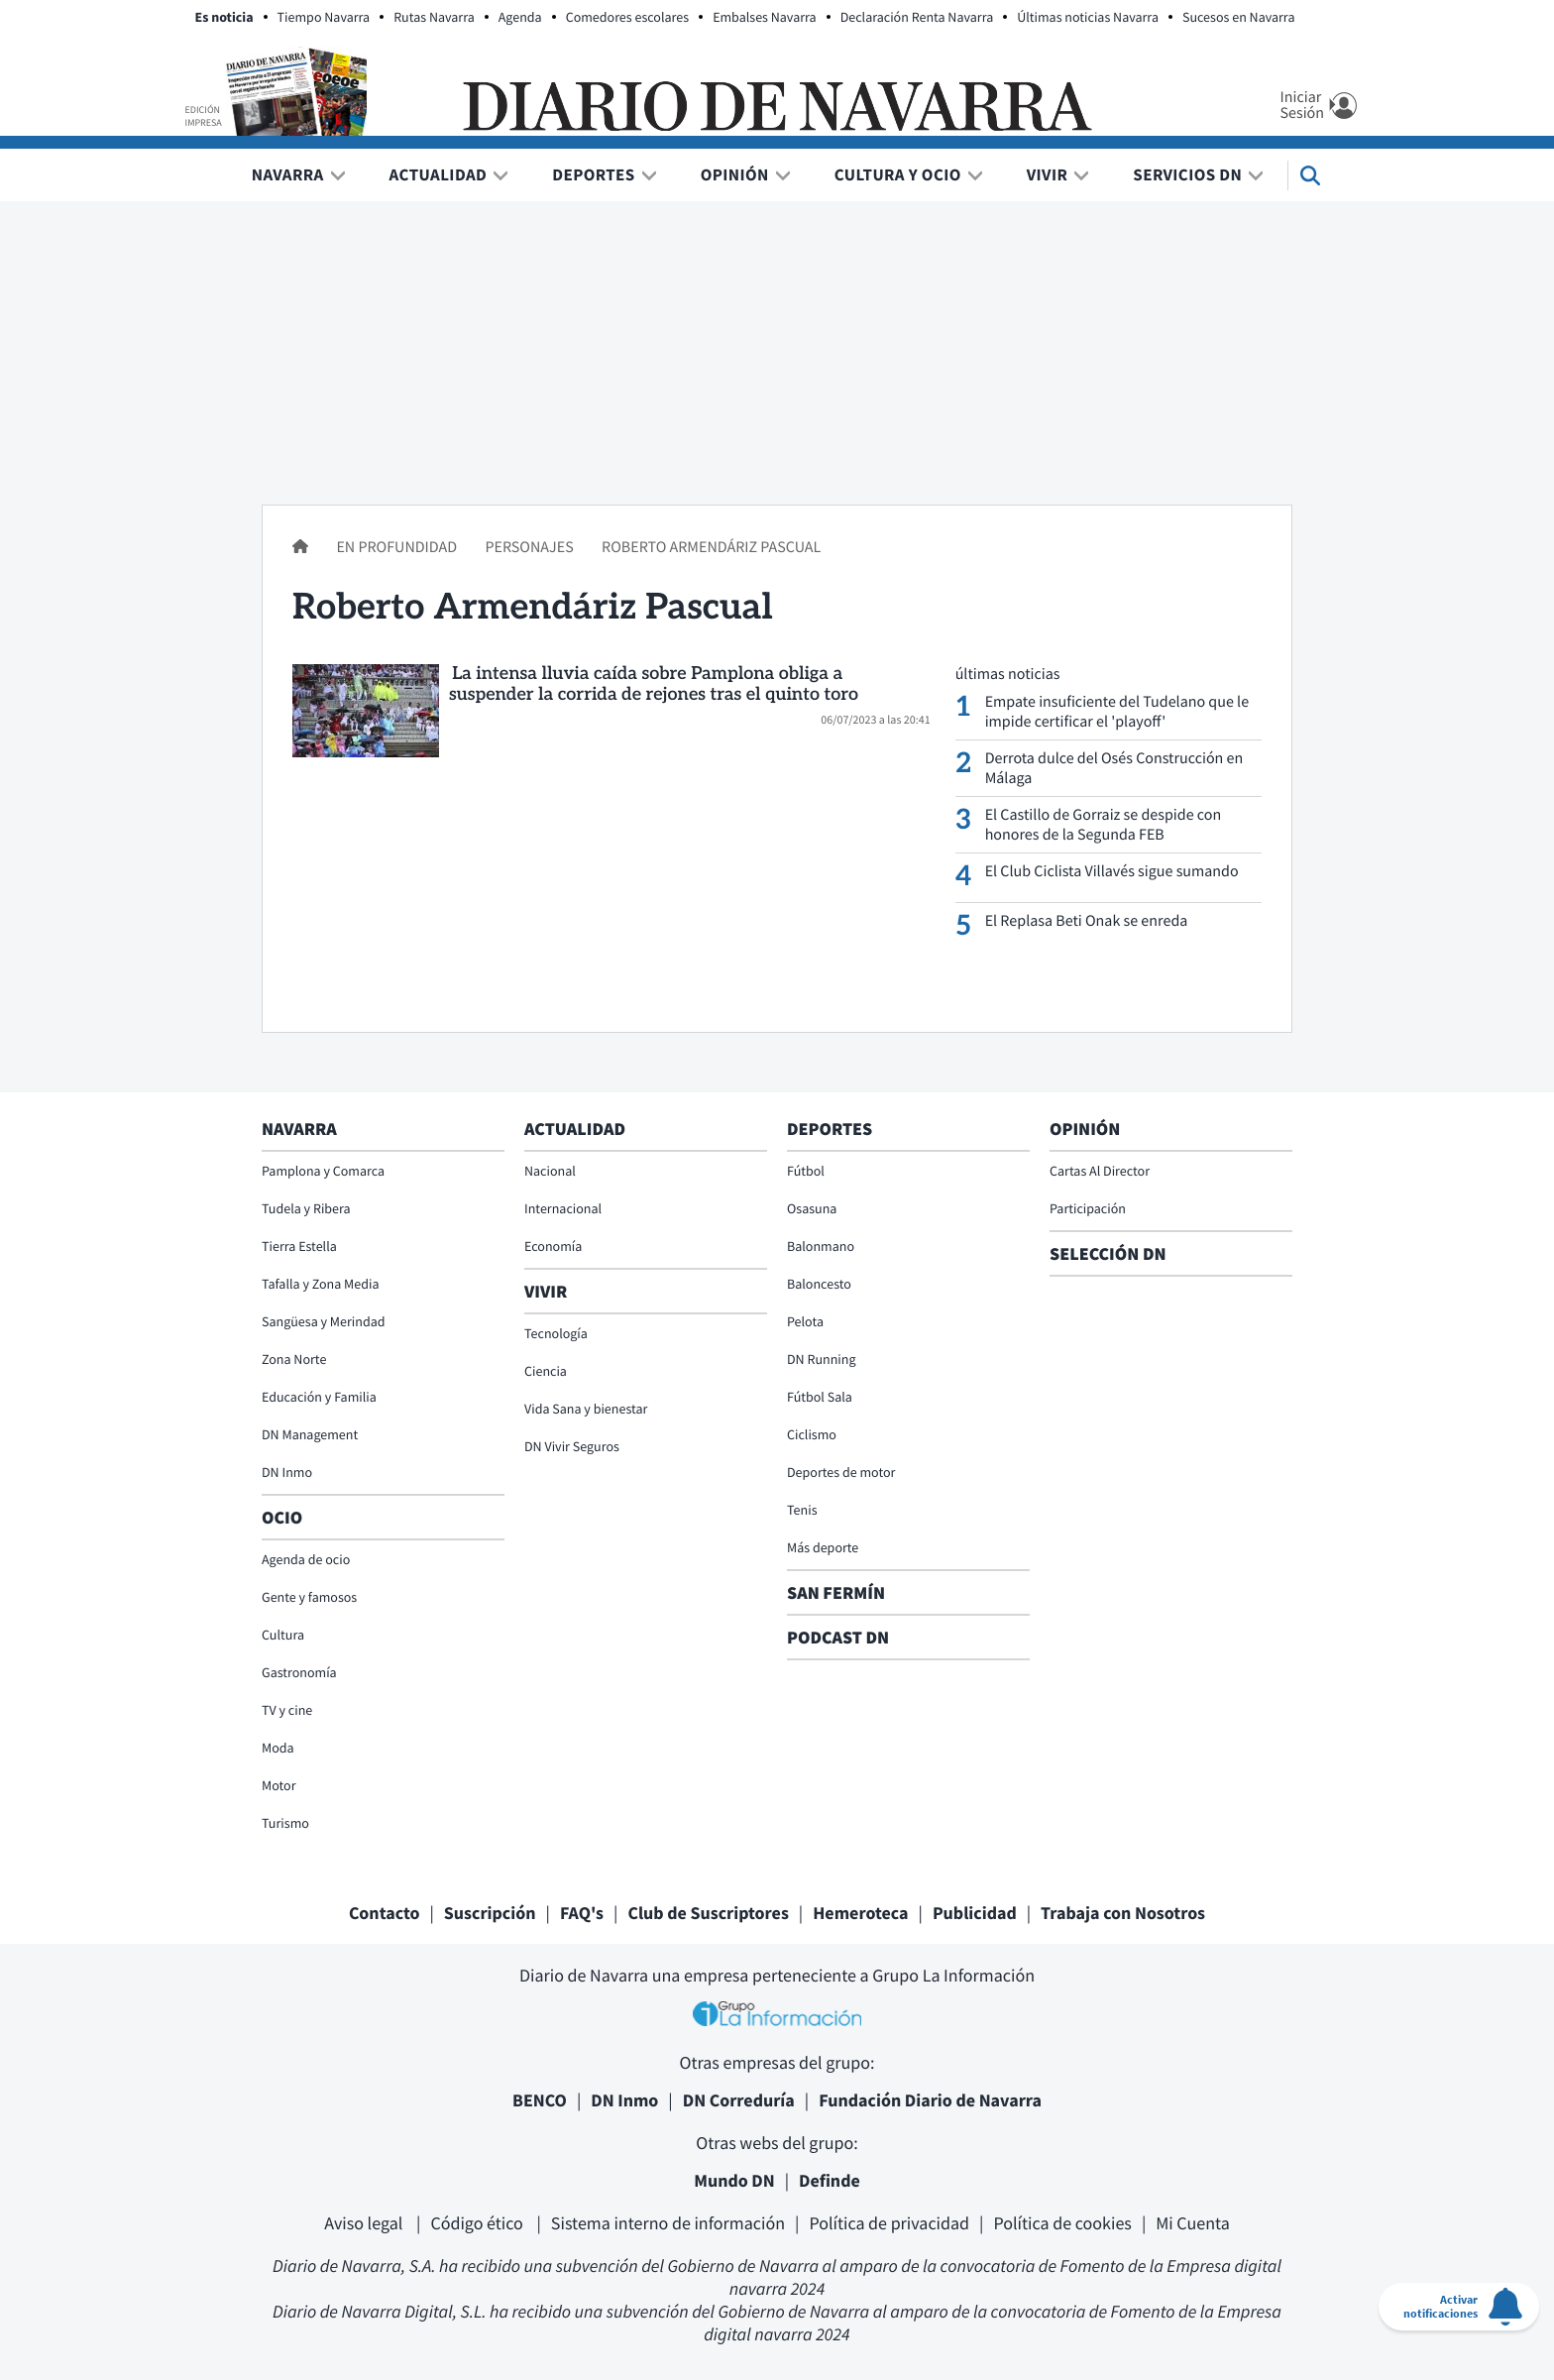  I want to click on Definde, so click(829, 2180).